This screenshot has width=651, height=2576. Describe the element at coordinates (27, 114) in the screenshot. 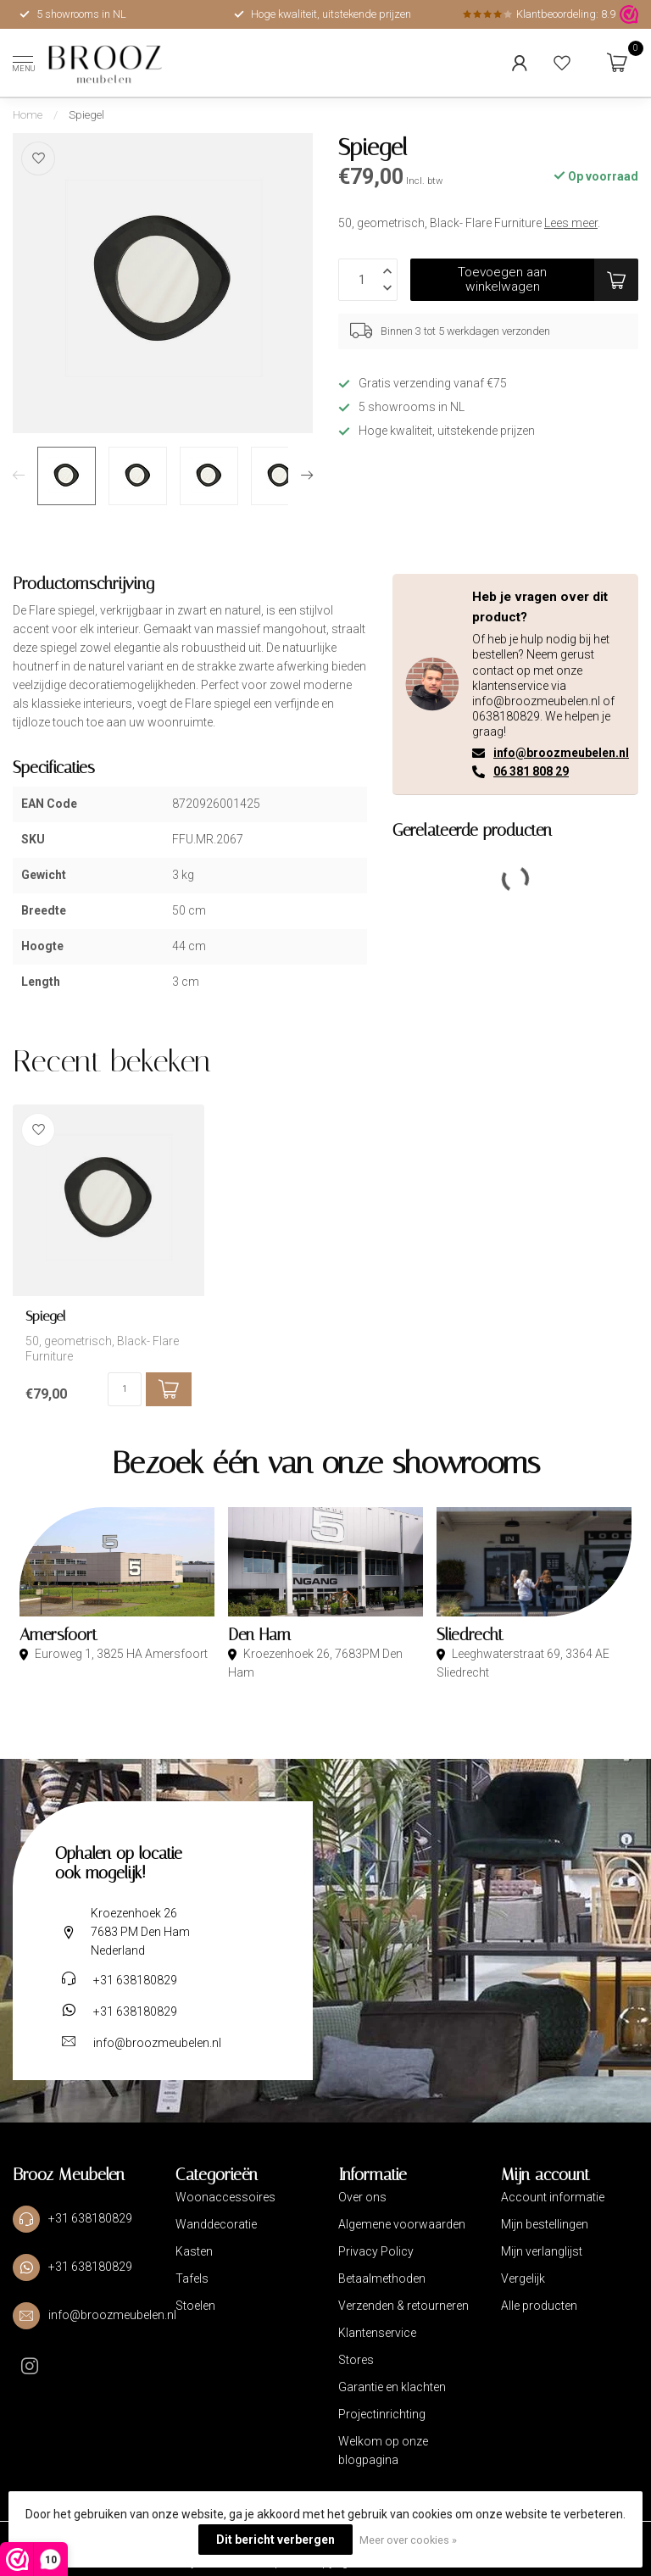

I see `Home` at that location.